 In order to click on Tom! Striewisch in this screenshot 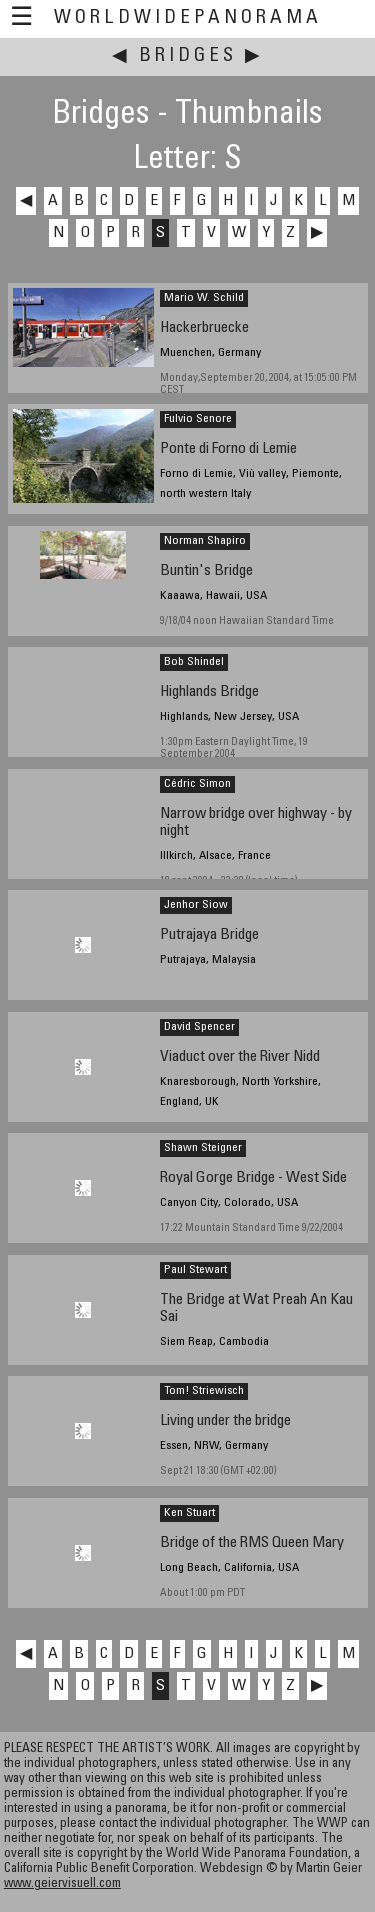, I will do `click(204, 1391)`.